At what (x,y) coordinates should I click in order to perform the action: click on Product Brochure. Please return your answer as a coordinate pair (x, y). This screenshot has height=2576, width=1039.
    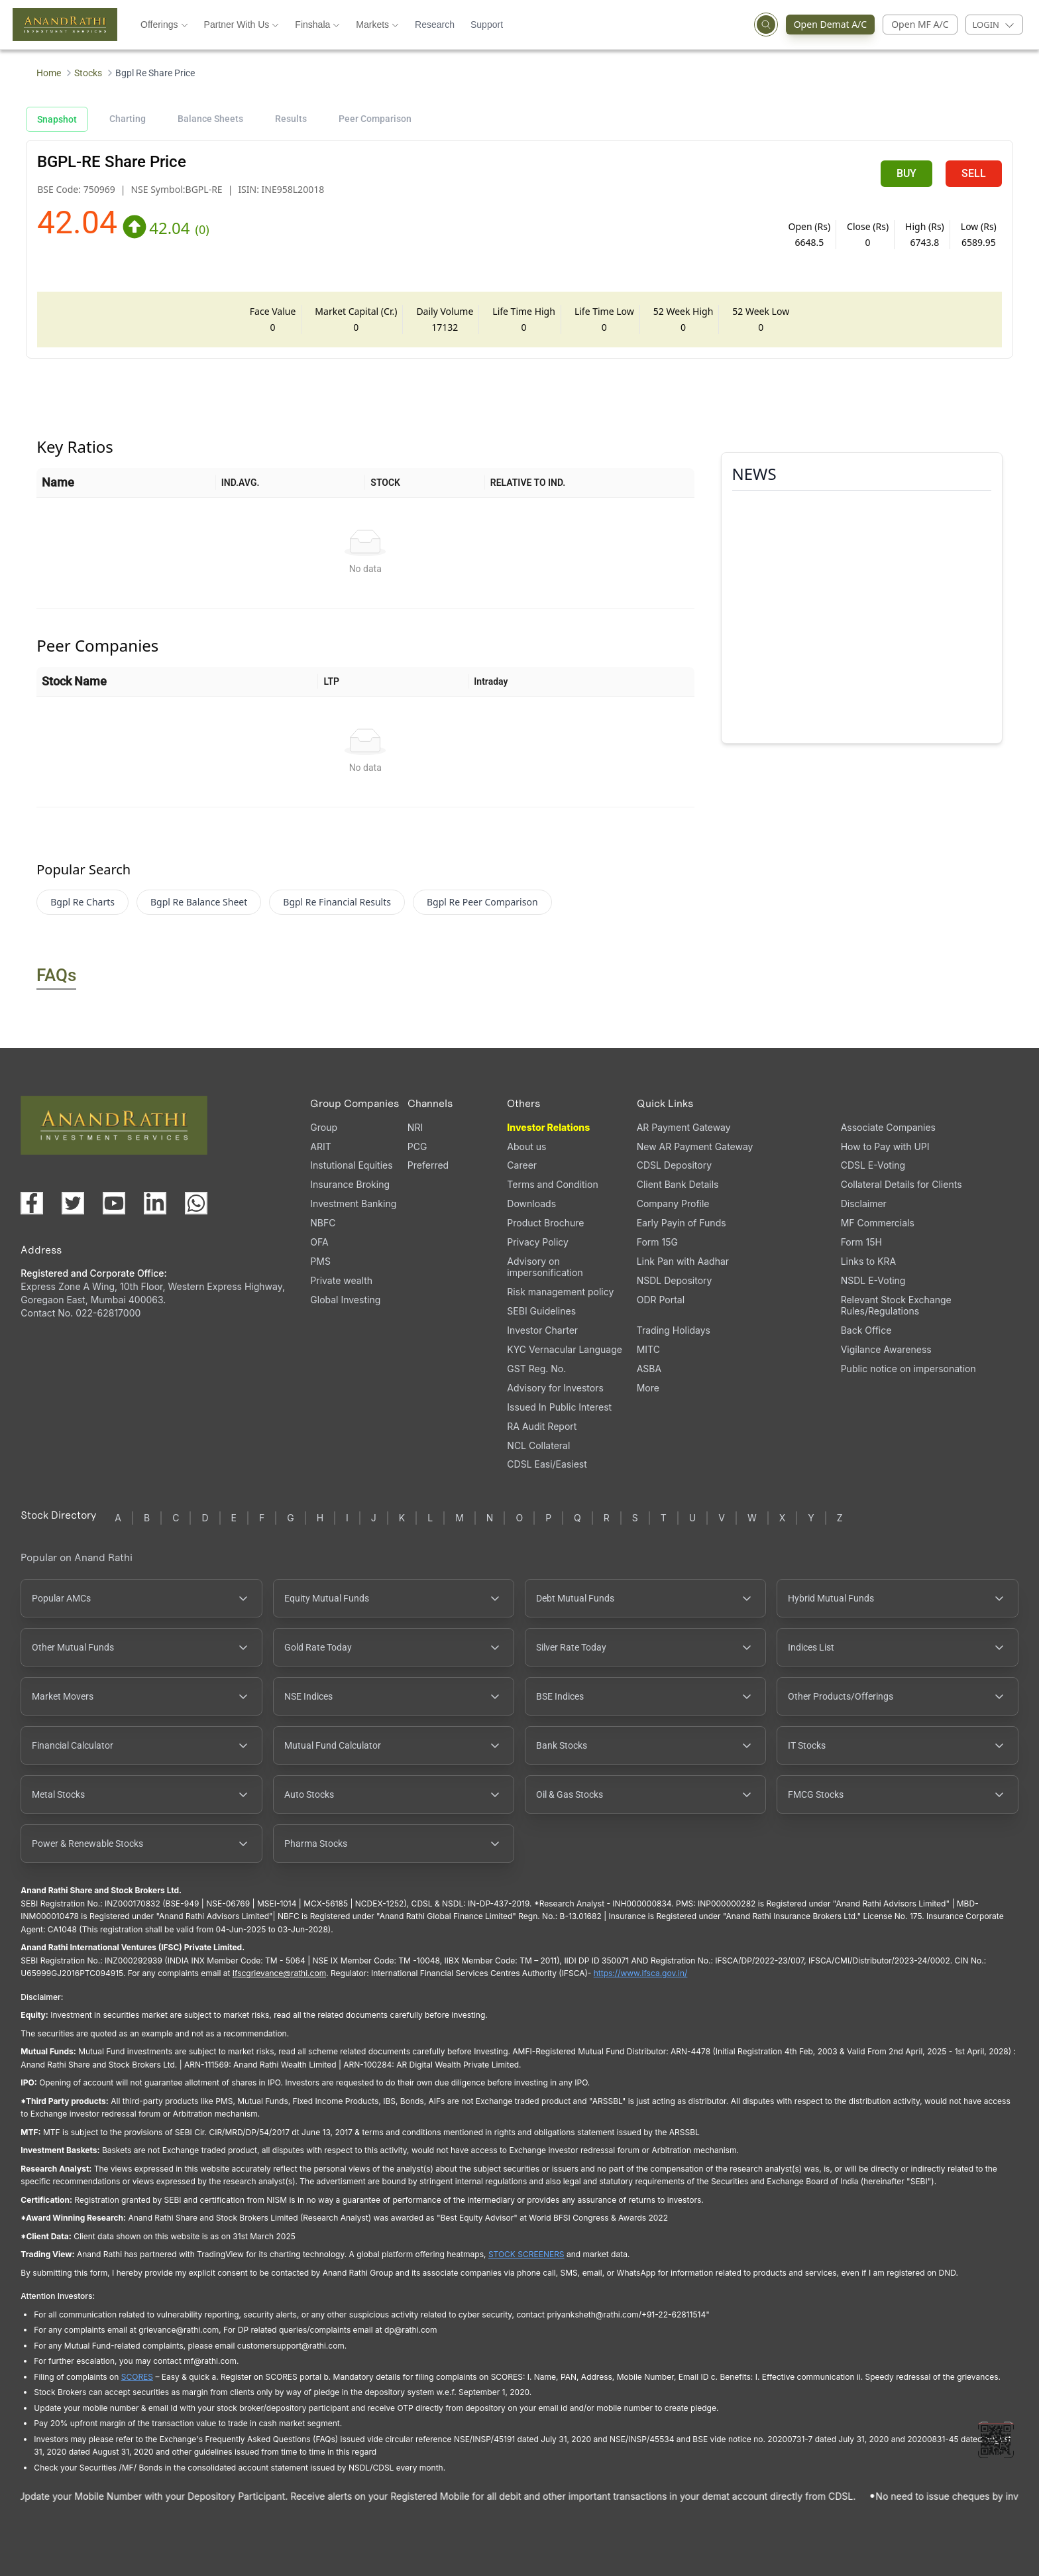
    Looking at the image, I should click on (545, 1222).